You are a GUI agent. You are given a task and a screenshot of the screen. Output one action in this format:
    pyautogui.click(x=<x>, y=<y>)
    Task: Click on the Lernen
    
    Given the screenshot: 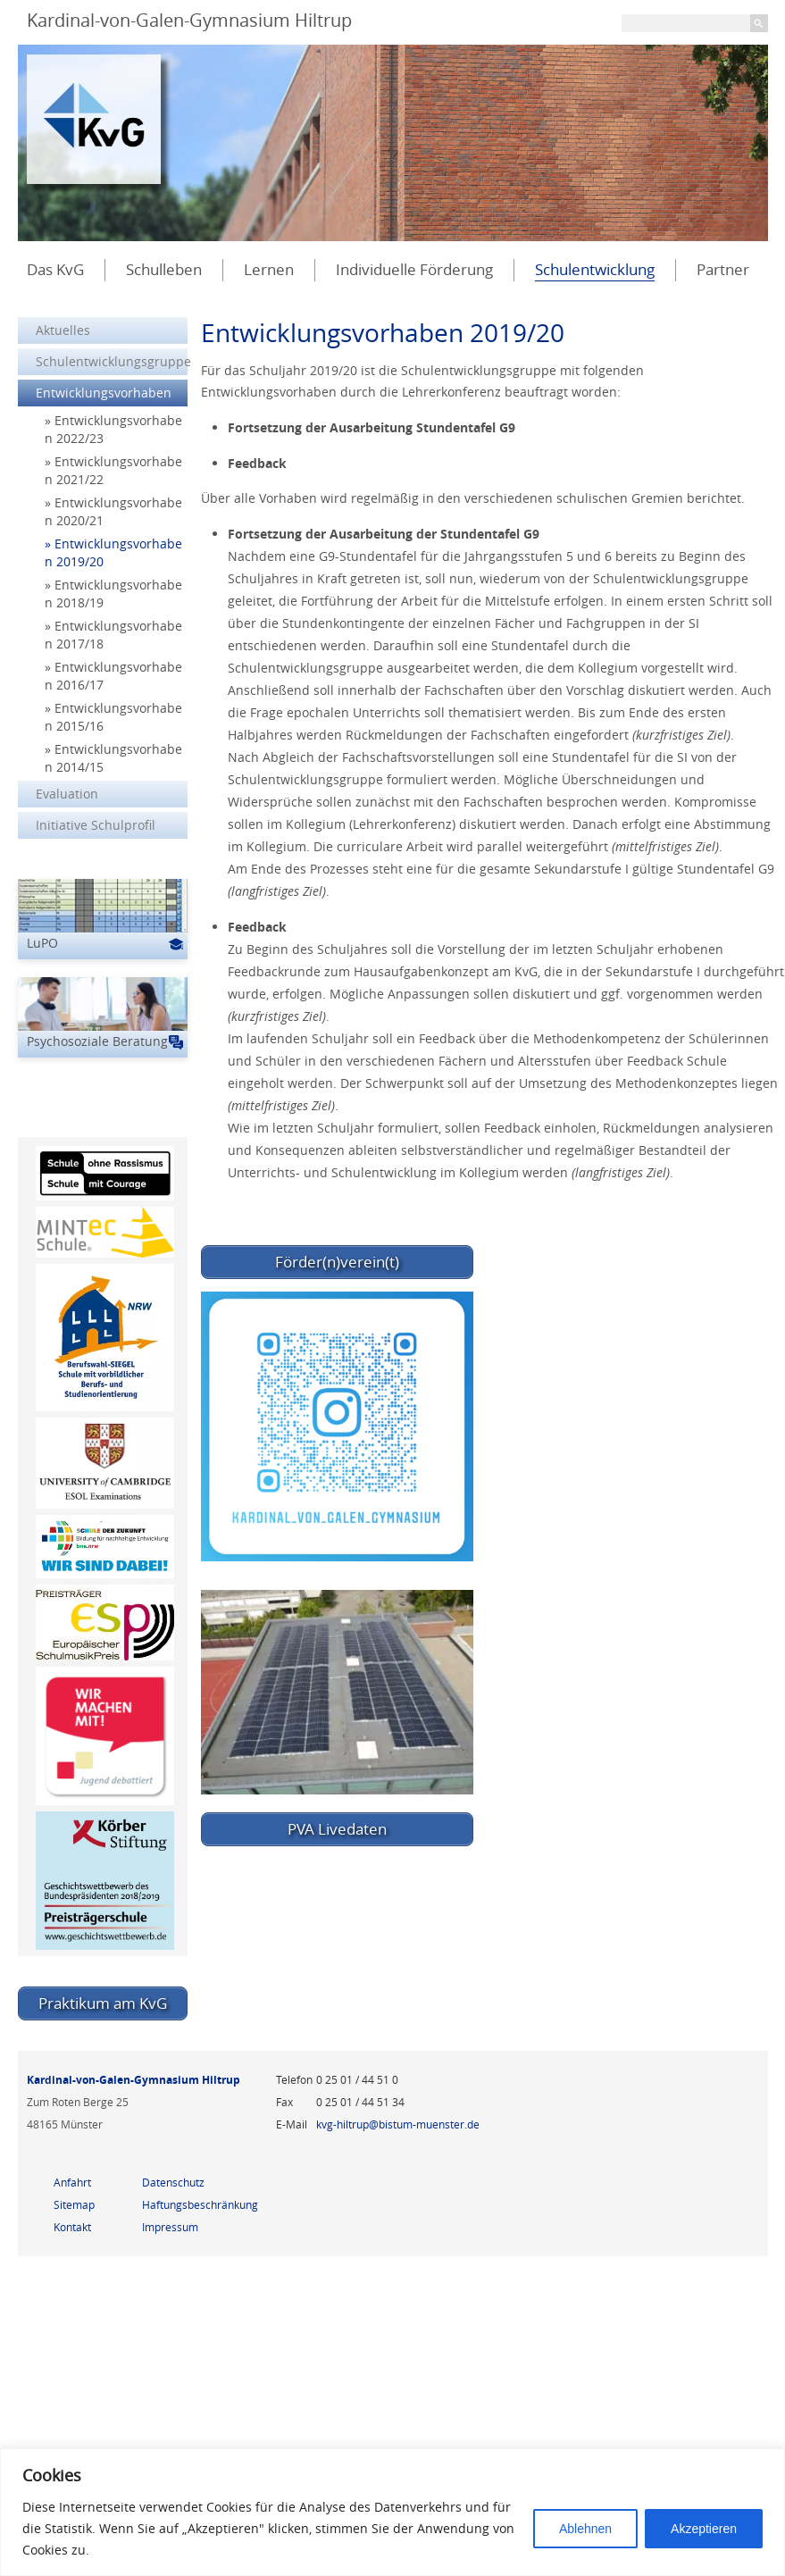 What is the action you would take?
    pyautogui.click(x=269, y=269)
    